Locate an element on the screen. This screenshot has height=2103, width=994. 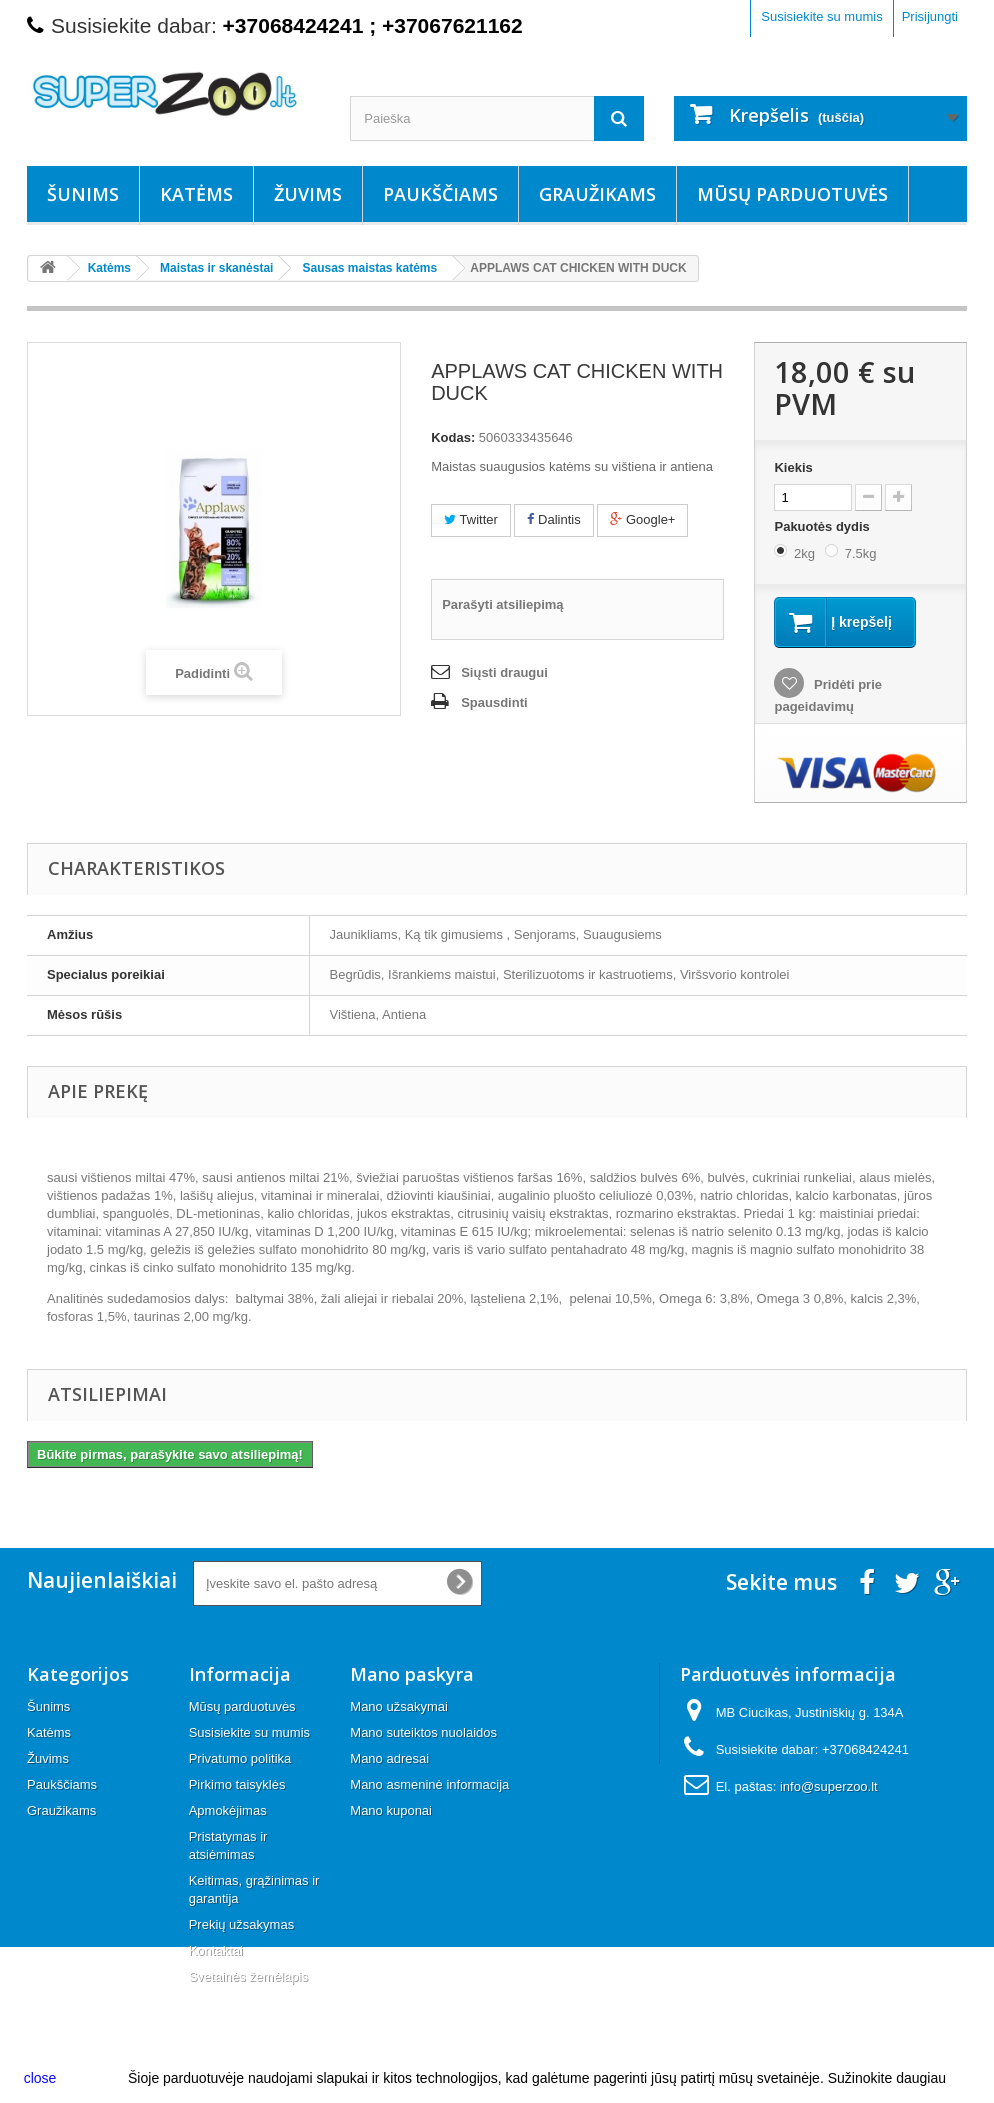
Mano suteiktos nuolaidos is located at coordinates (423, 1732).